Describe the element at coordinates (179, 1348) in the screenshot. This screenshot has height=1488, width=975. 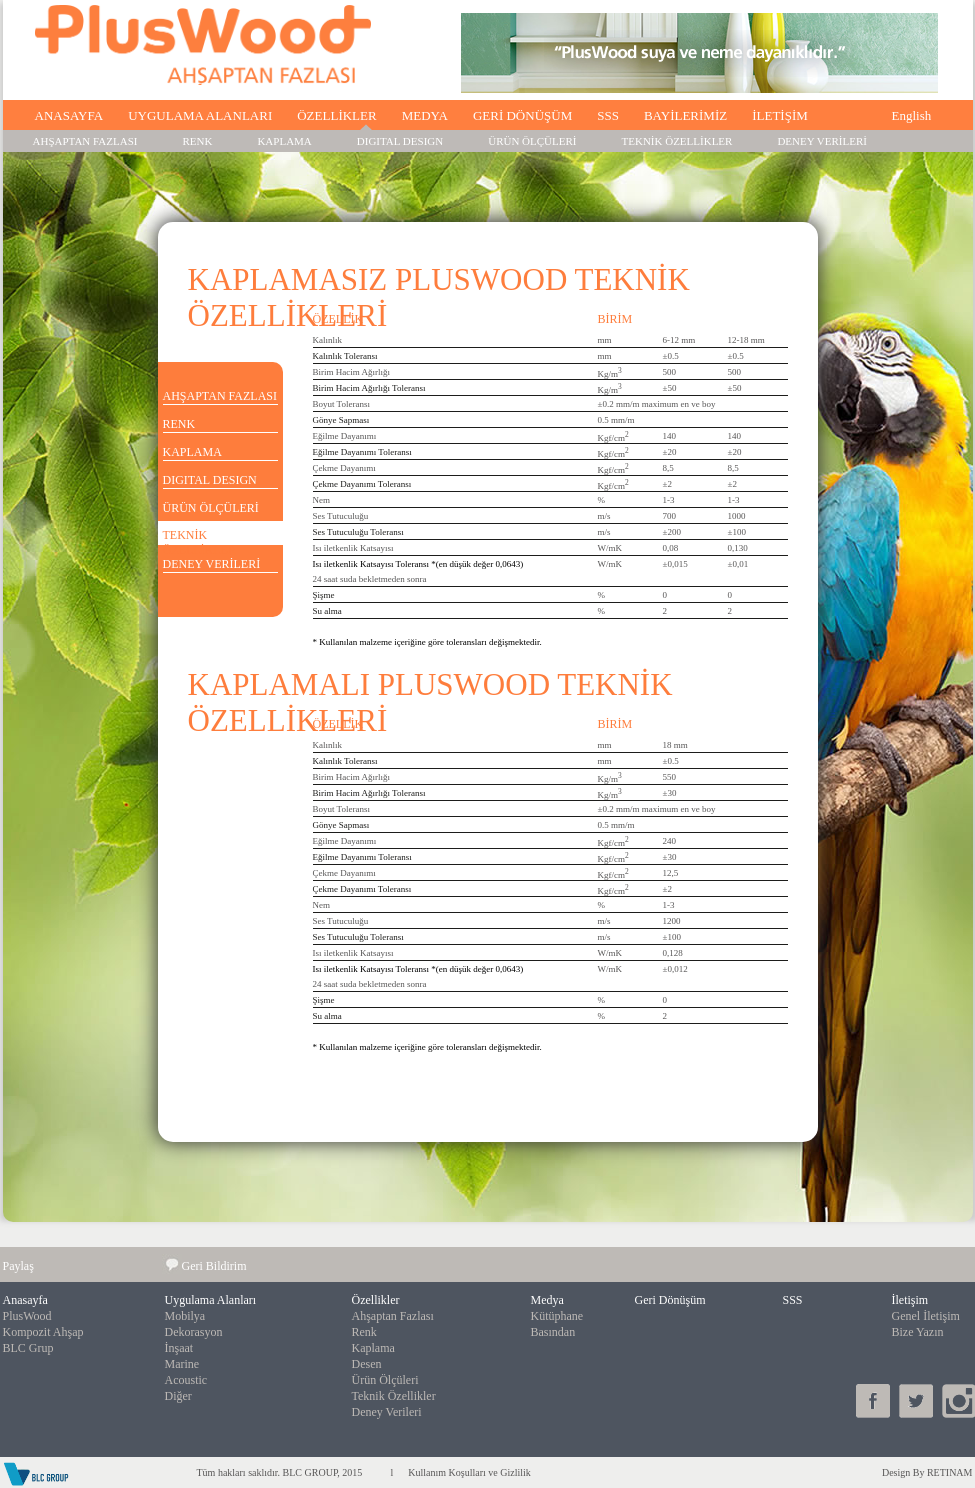
I see `İnşaat` at that location.